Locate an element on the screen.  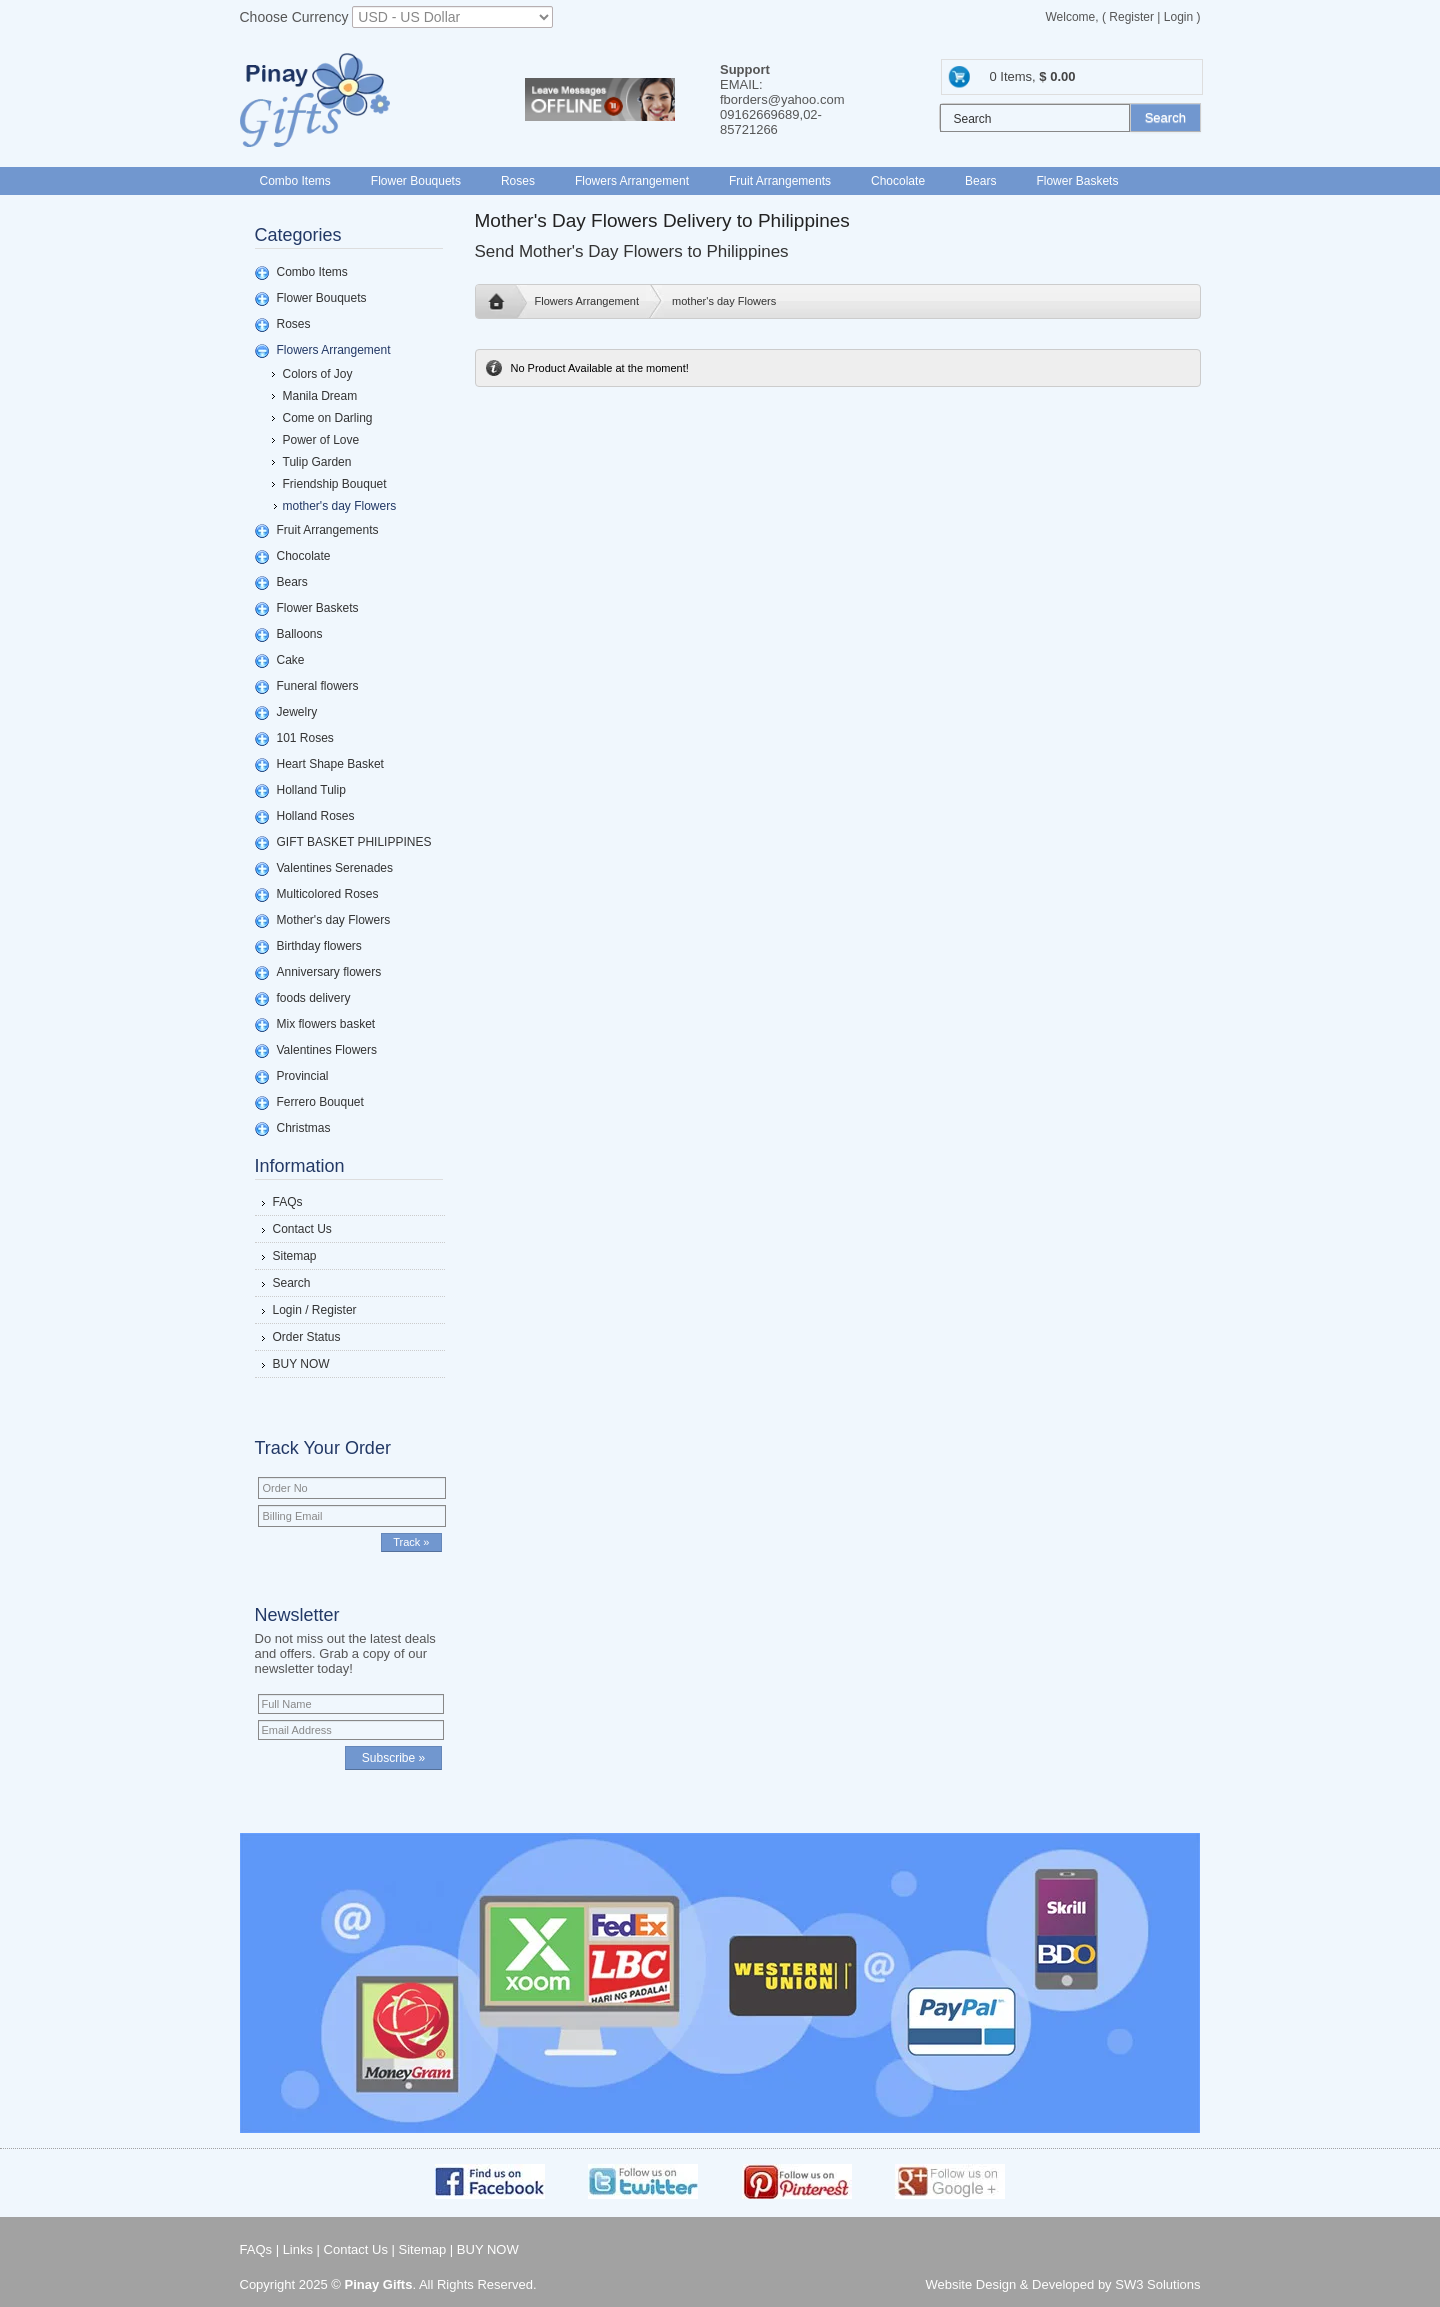
Holland Roses is located at coordinates (316, 816).